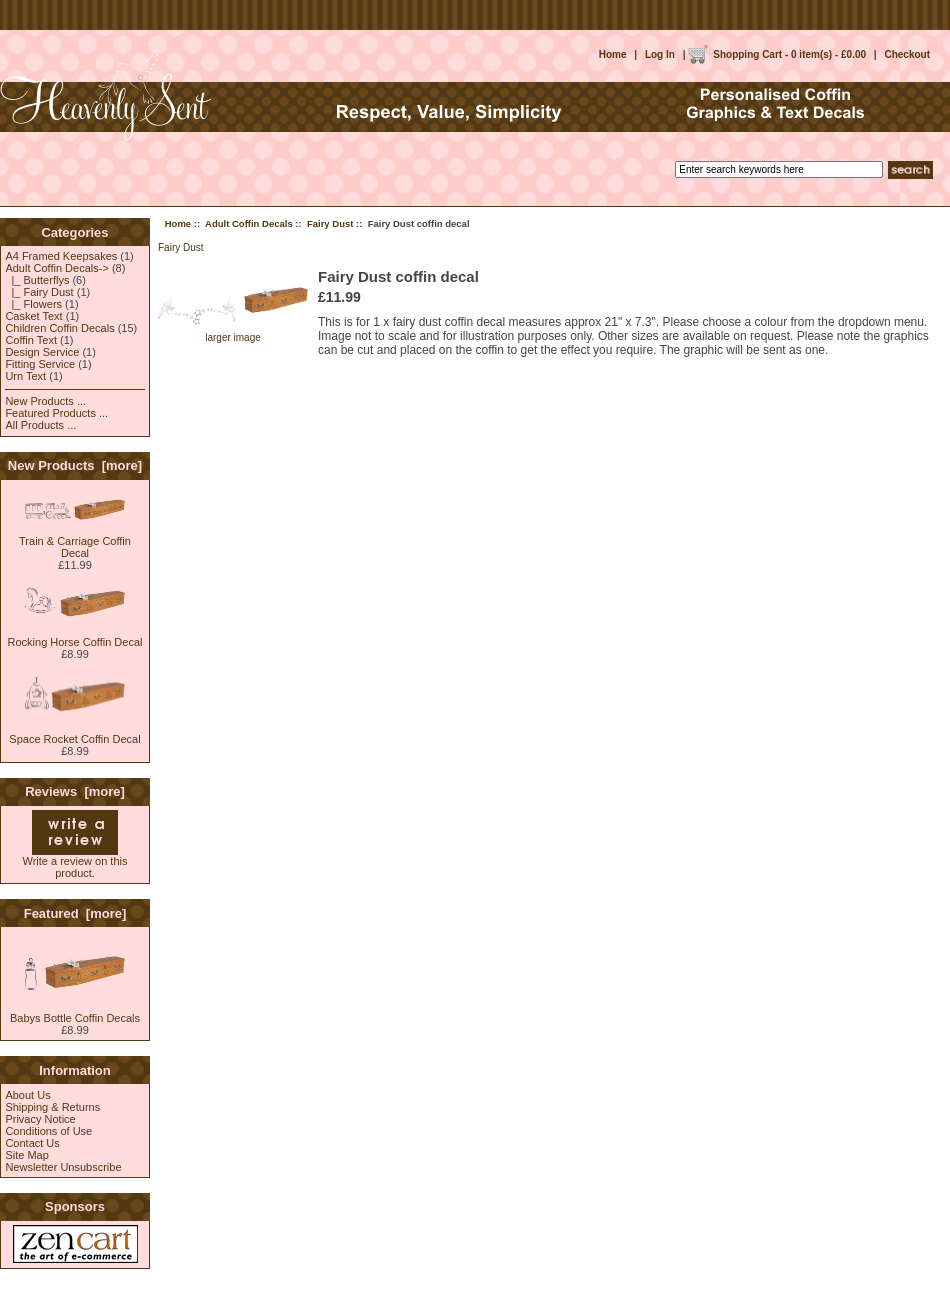  I want to click on Shopping Cart - 0 item(s) - £0.00, so click(789, 54).